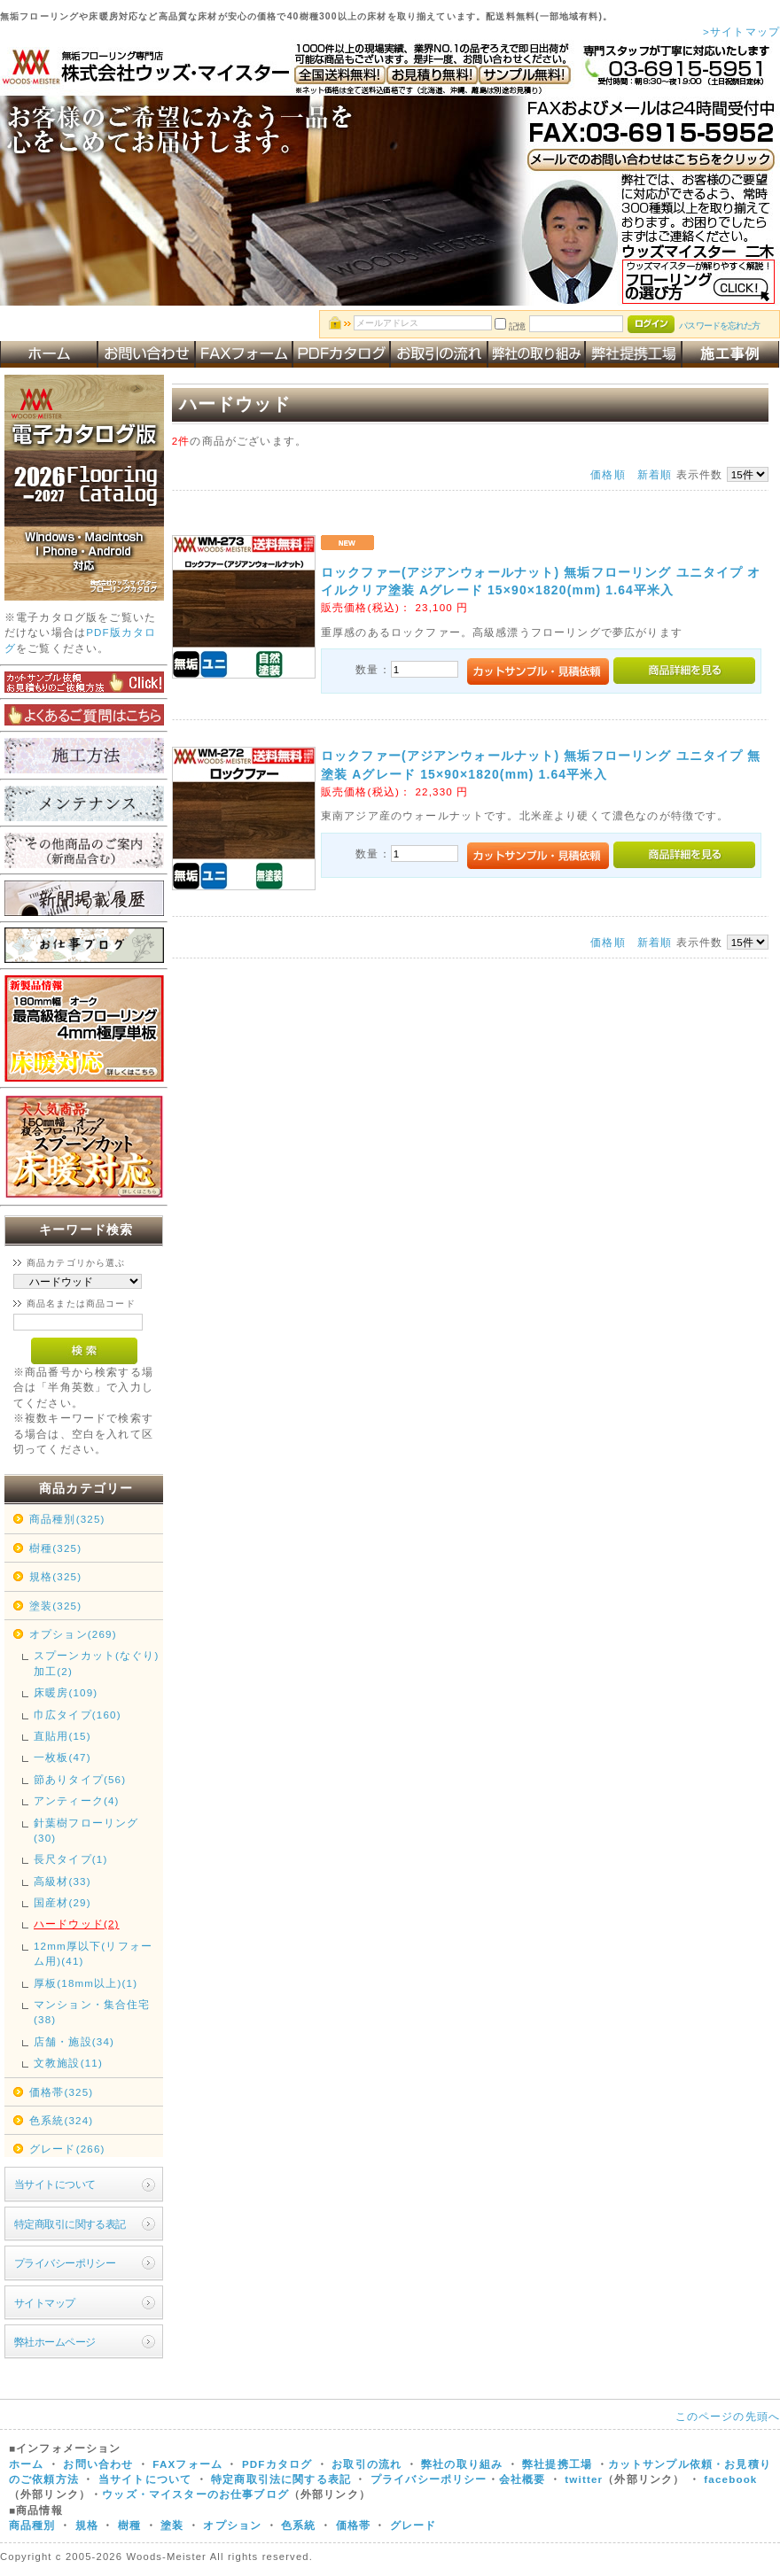  Describe the element at coordinates (85, 1983) in the screenshot. I see `厚板(18mm以上)(1)` at that location.